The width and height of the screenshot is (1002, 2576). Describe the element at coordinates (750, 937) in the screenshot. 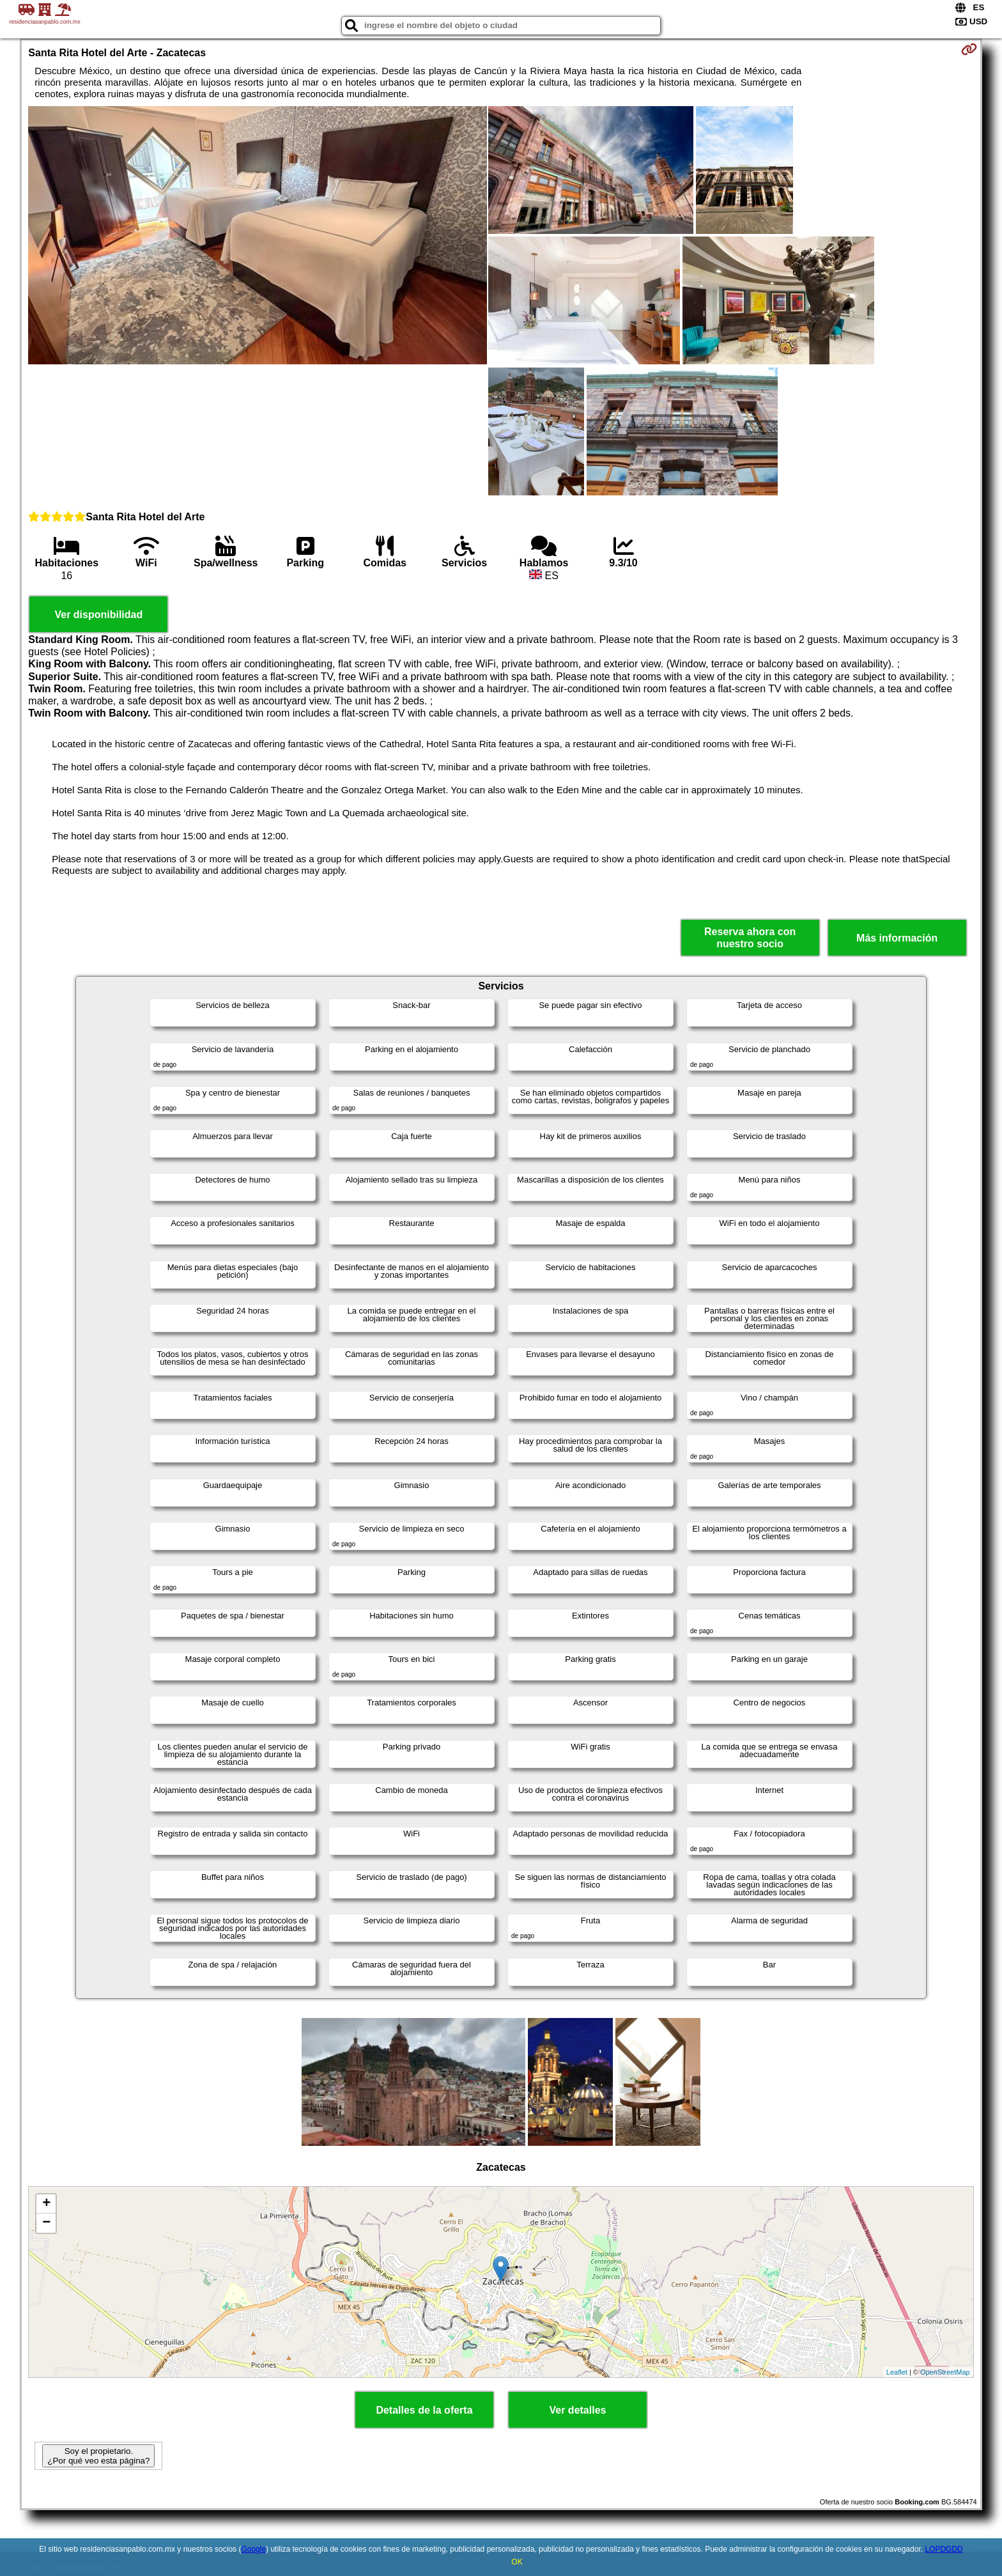

I see `Reserva ahora con nuestro socio` at that location.